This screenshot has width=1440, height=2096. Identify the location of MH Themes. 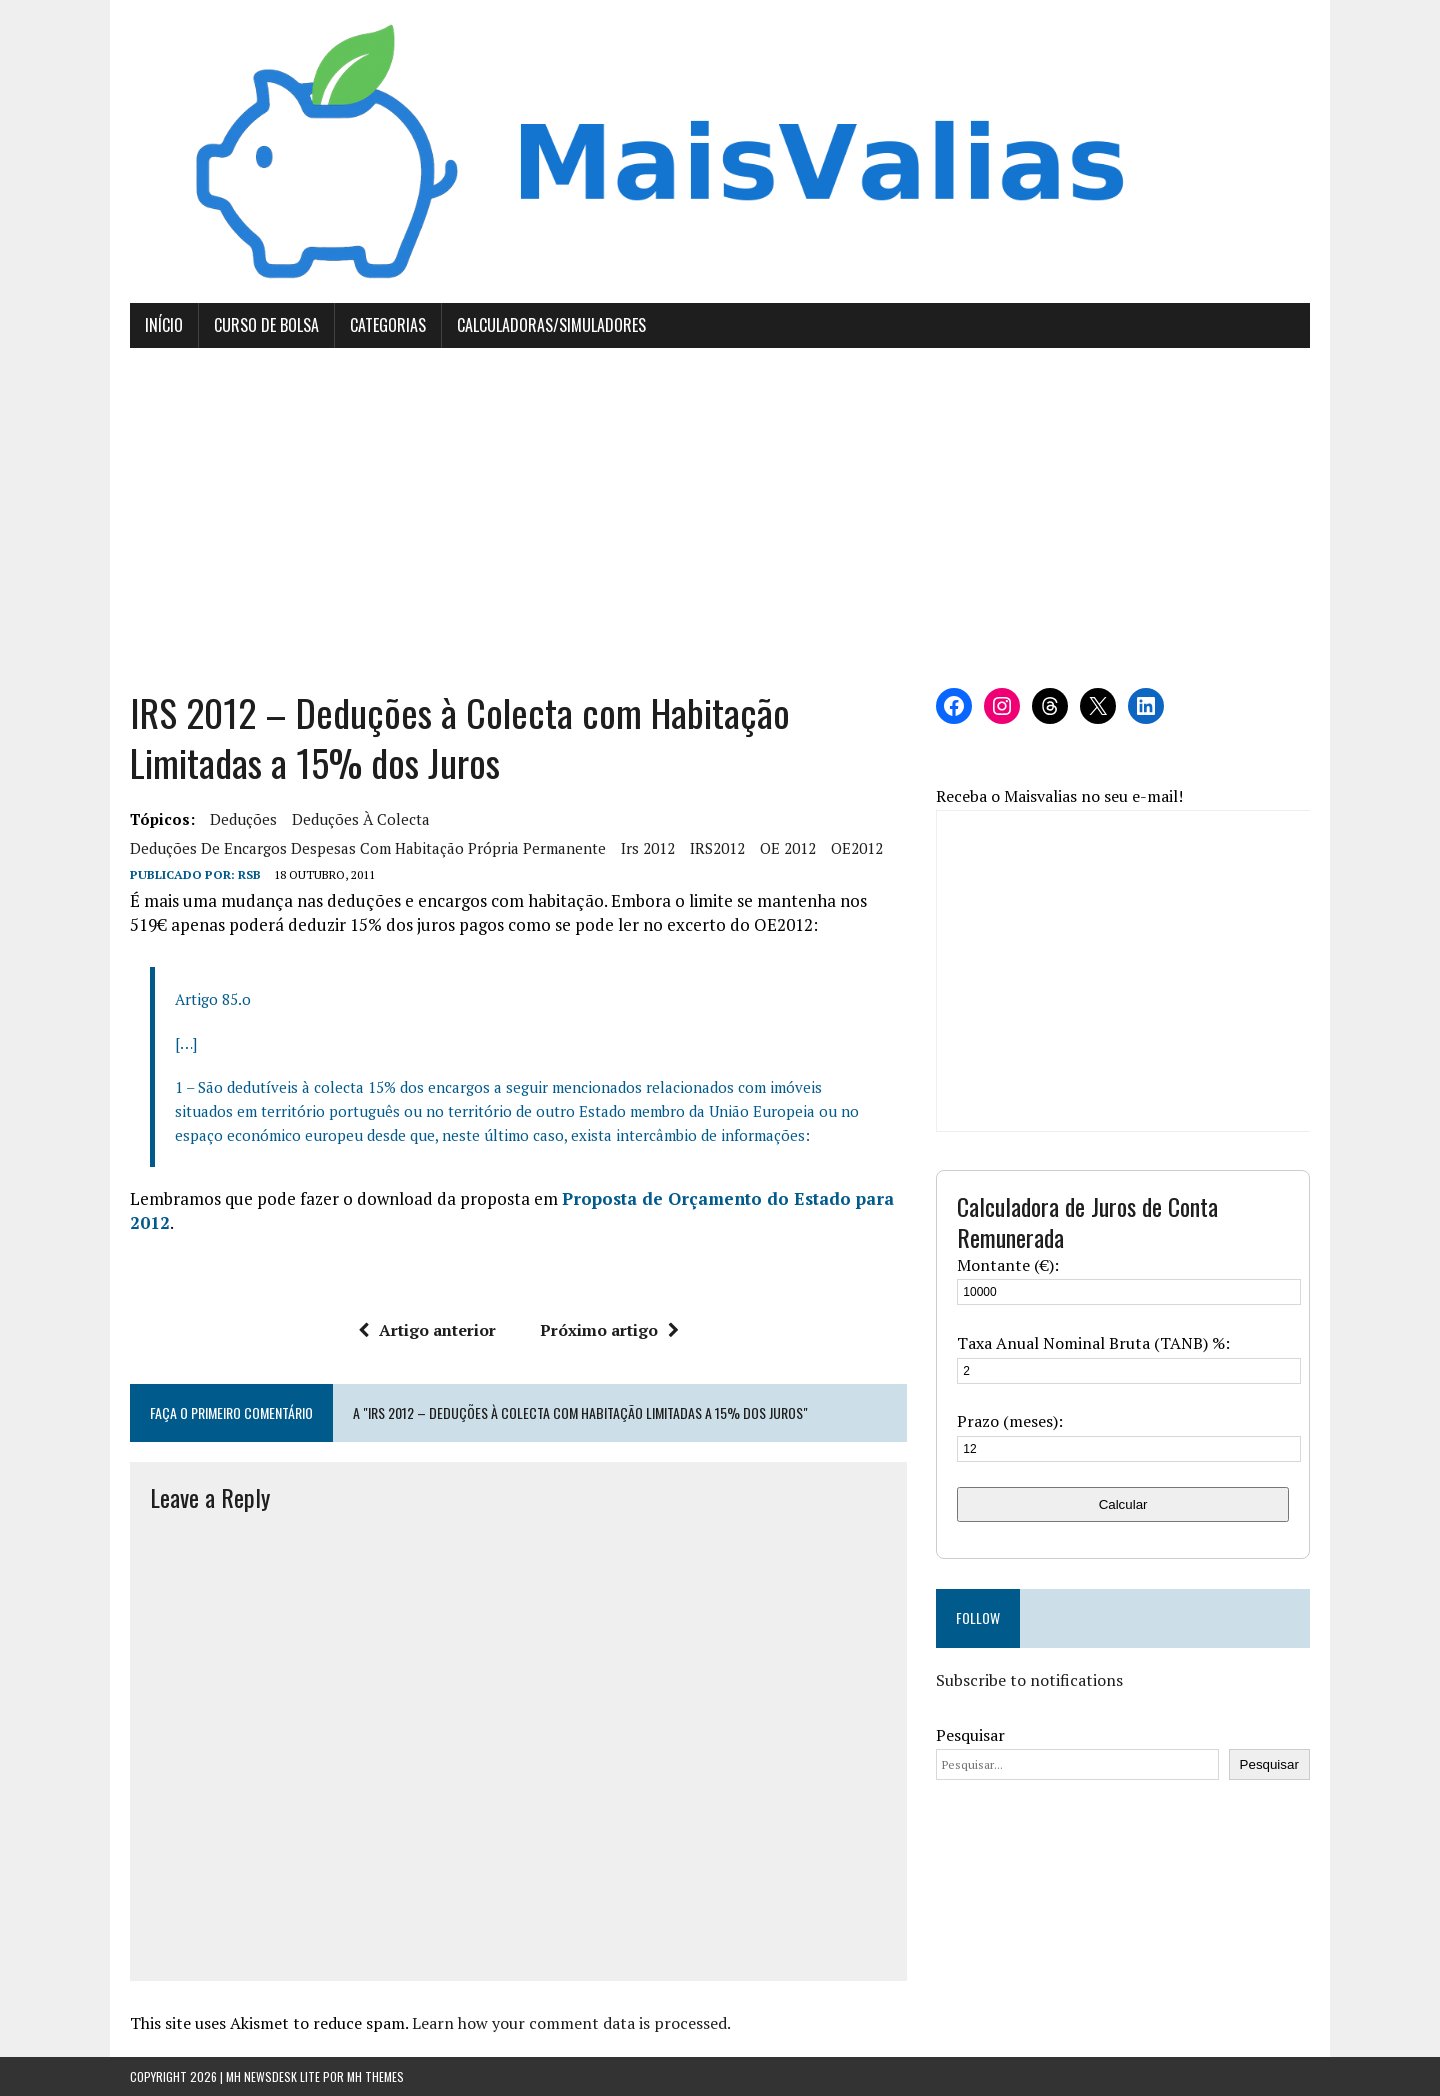
(375, 2076).